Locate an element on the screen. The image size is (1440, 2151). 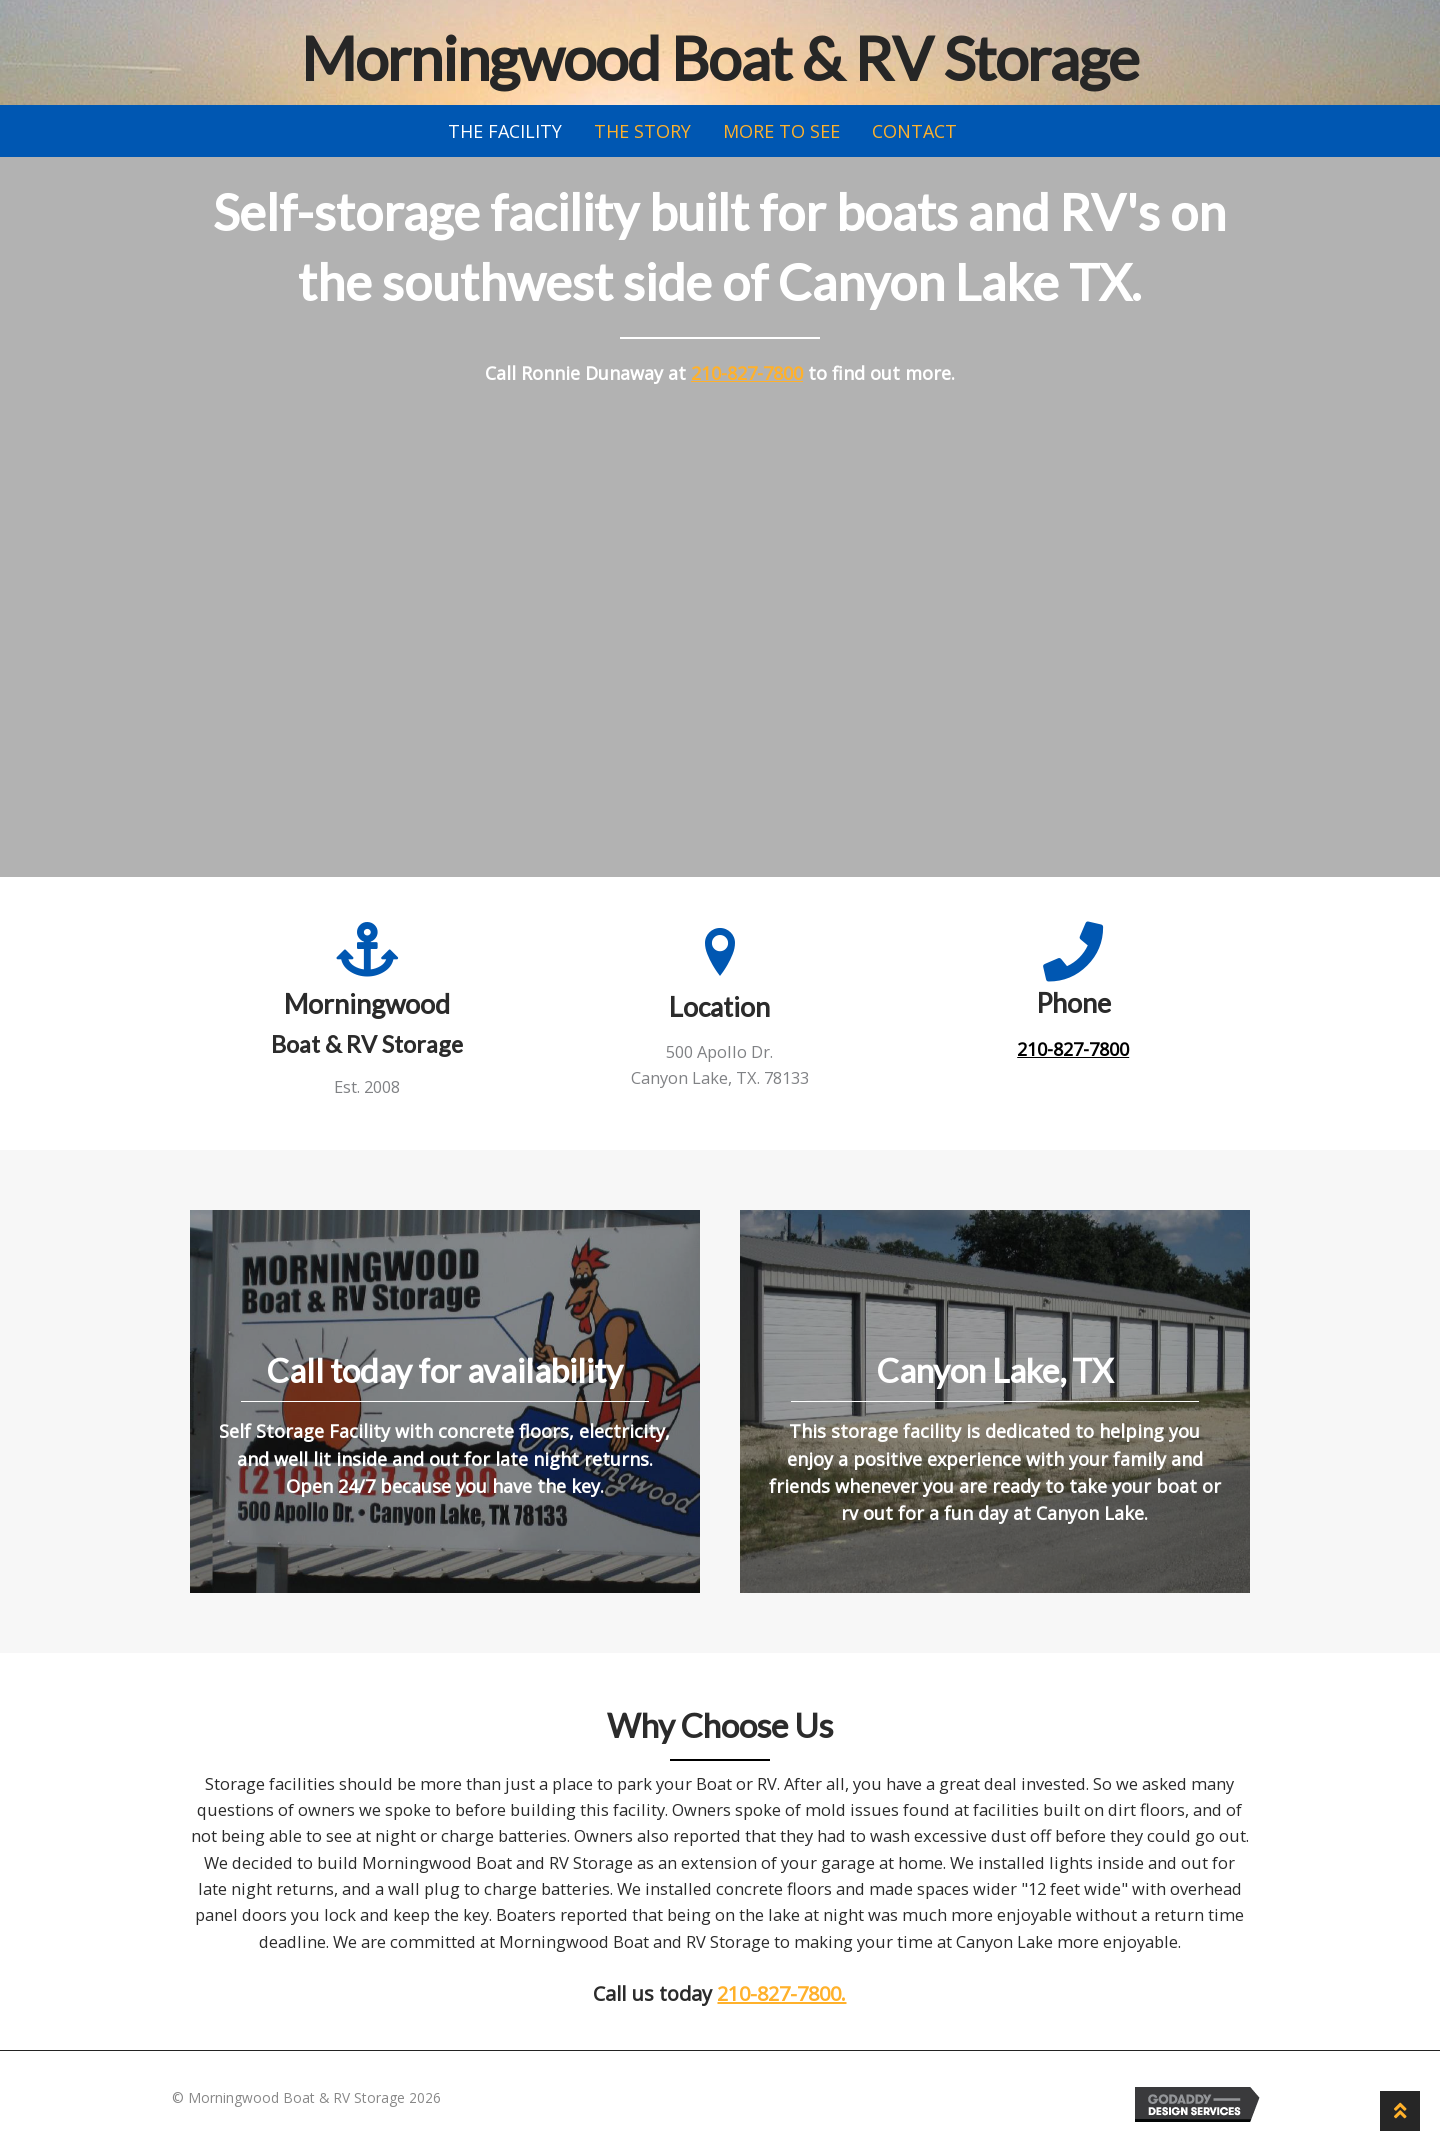
More to See is located at coordinates (781, 131).